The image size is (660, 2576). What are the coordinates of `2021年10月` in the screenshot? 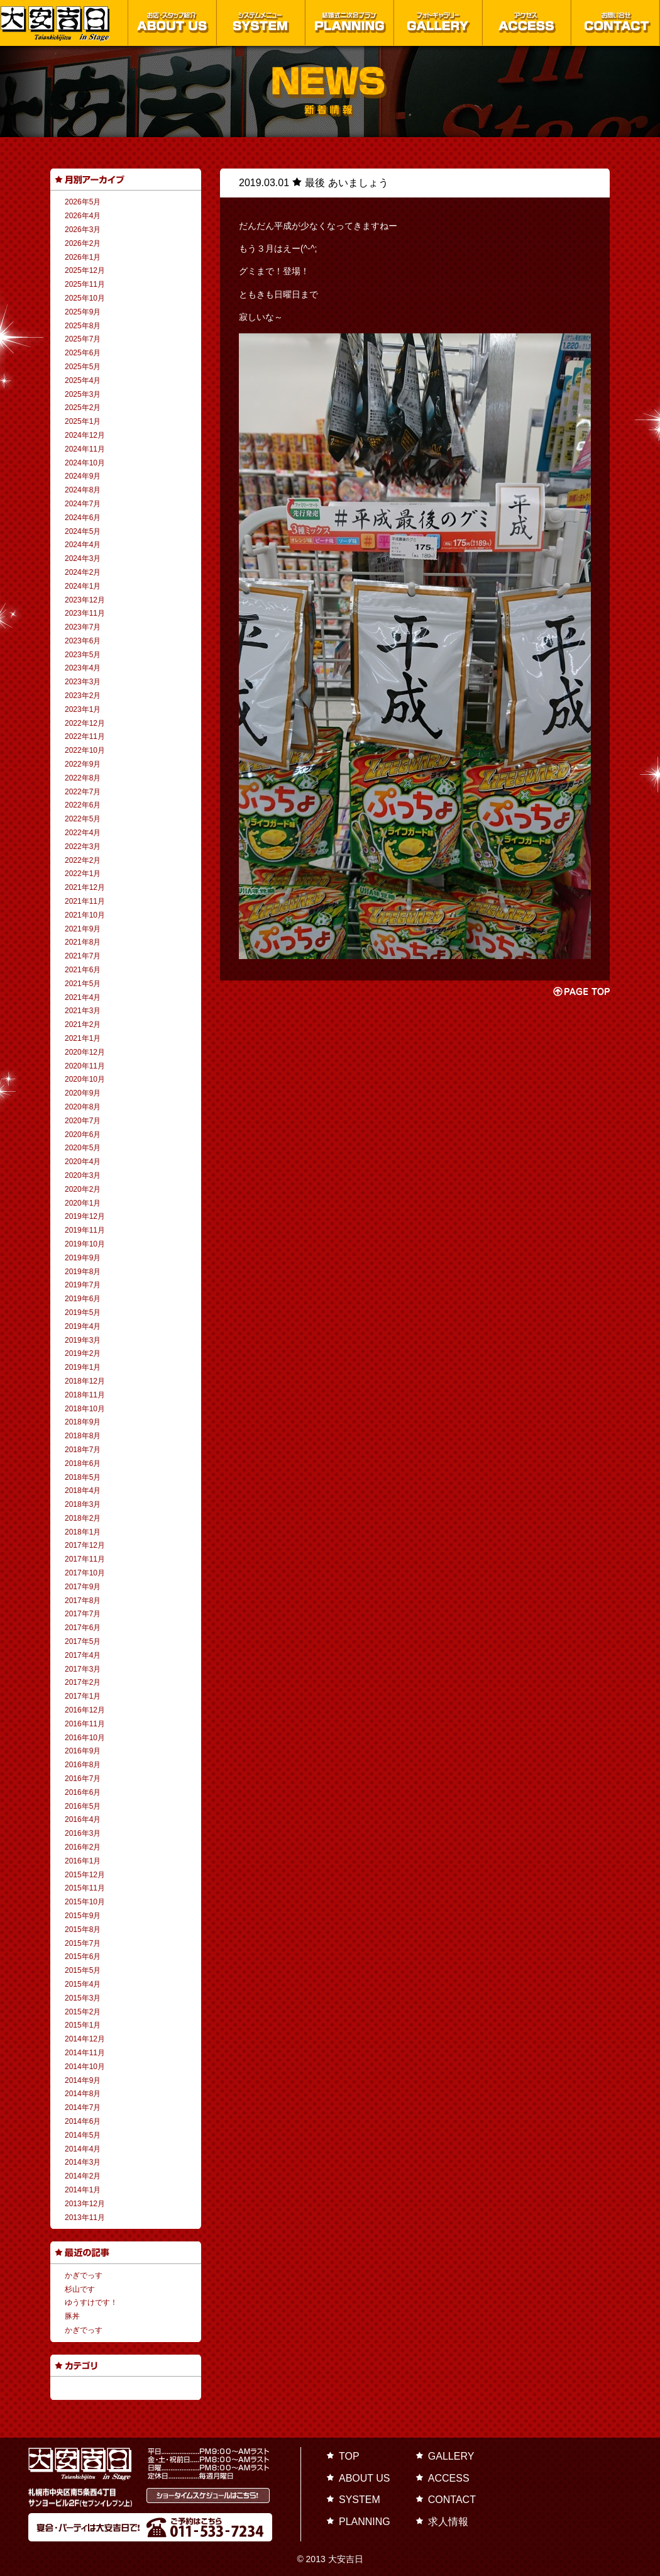 It's located at (85, 915).